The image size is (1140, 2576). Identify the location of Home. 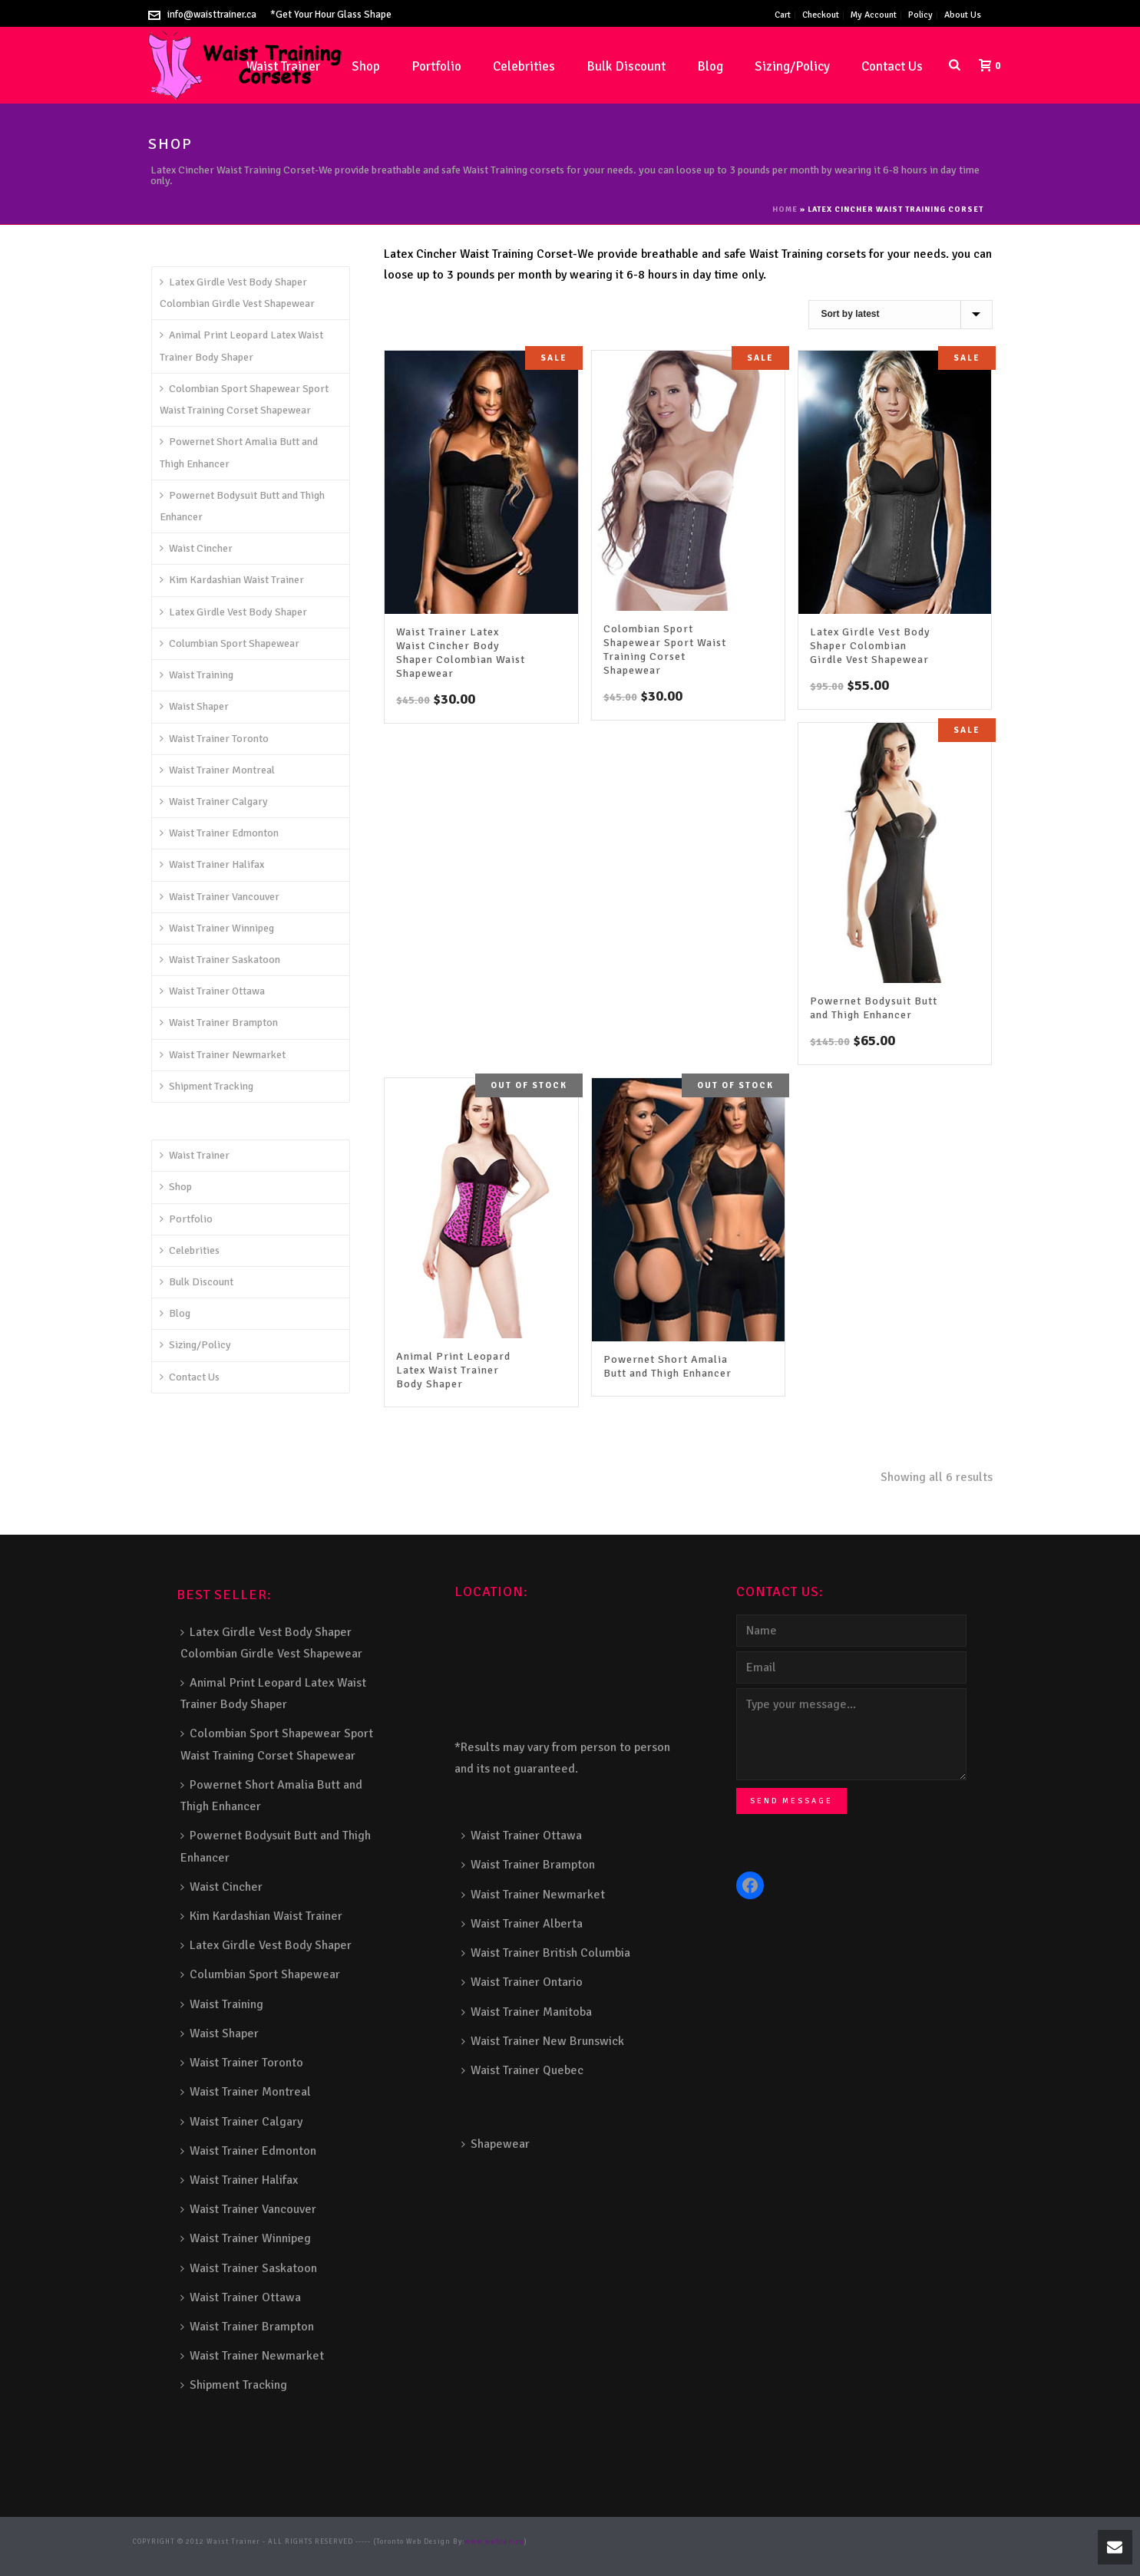
(785, 209).